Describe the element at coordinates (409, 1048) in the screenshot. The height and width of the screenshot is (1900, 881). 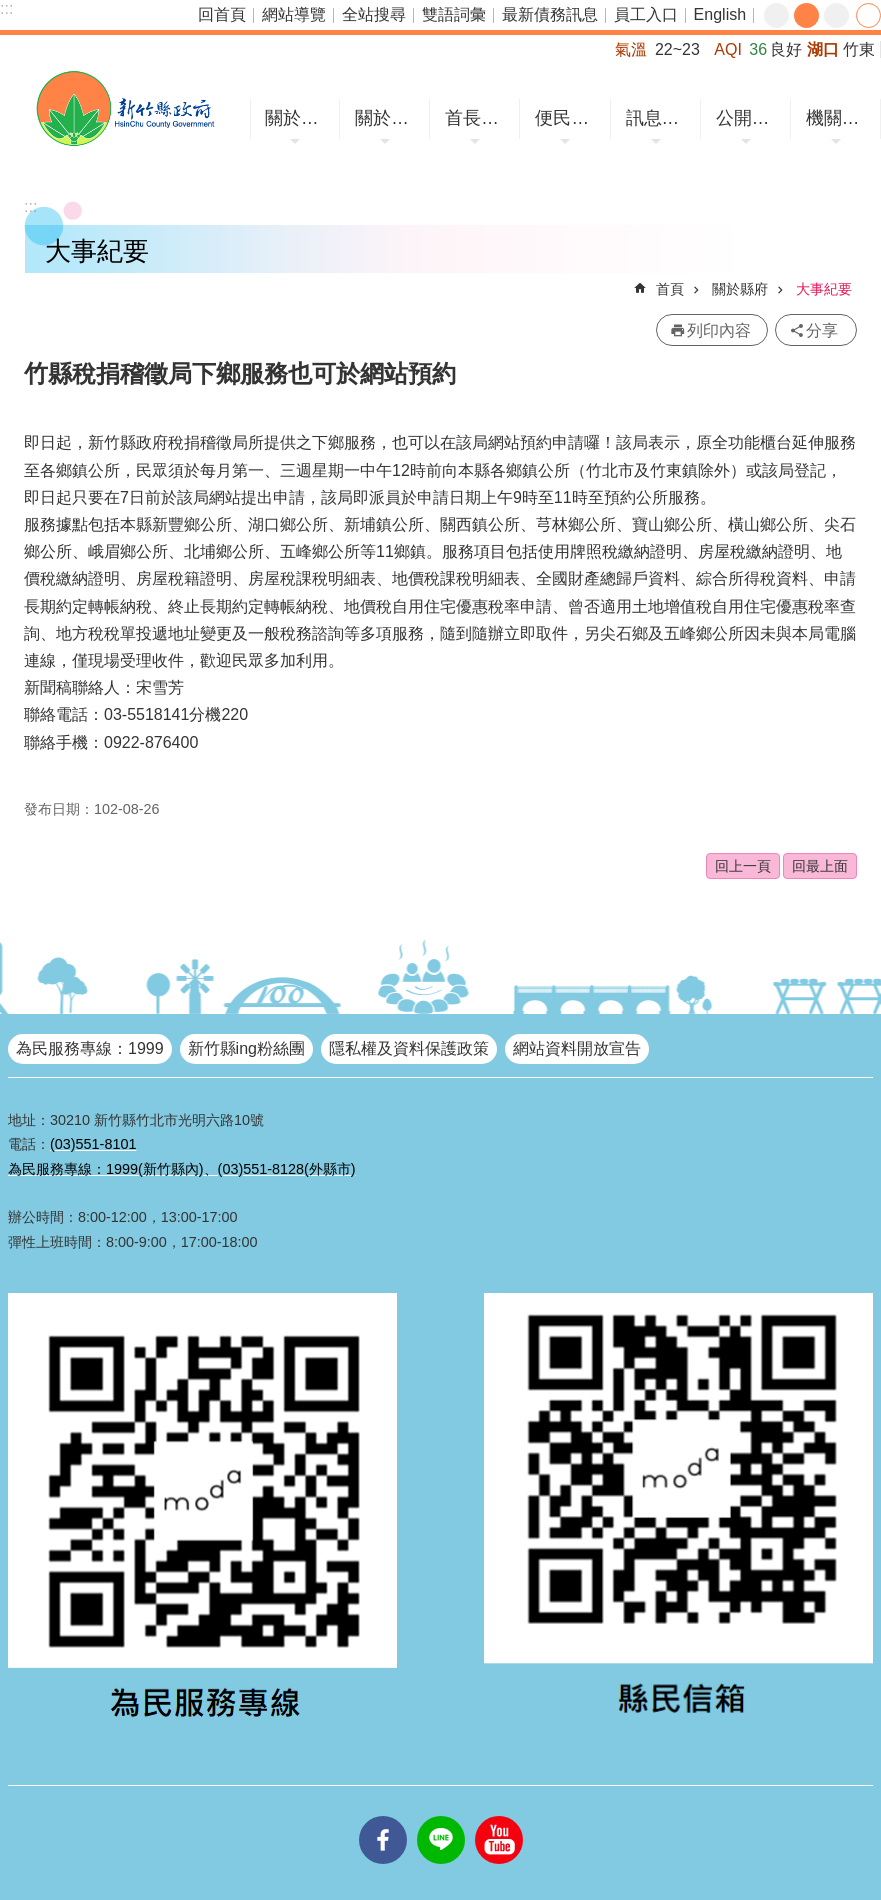
I see `隱私權及資料保護政策` at that location.